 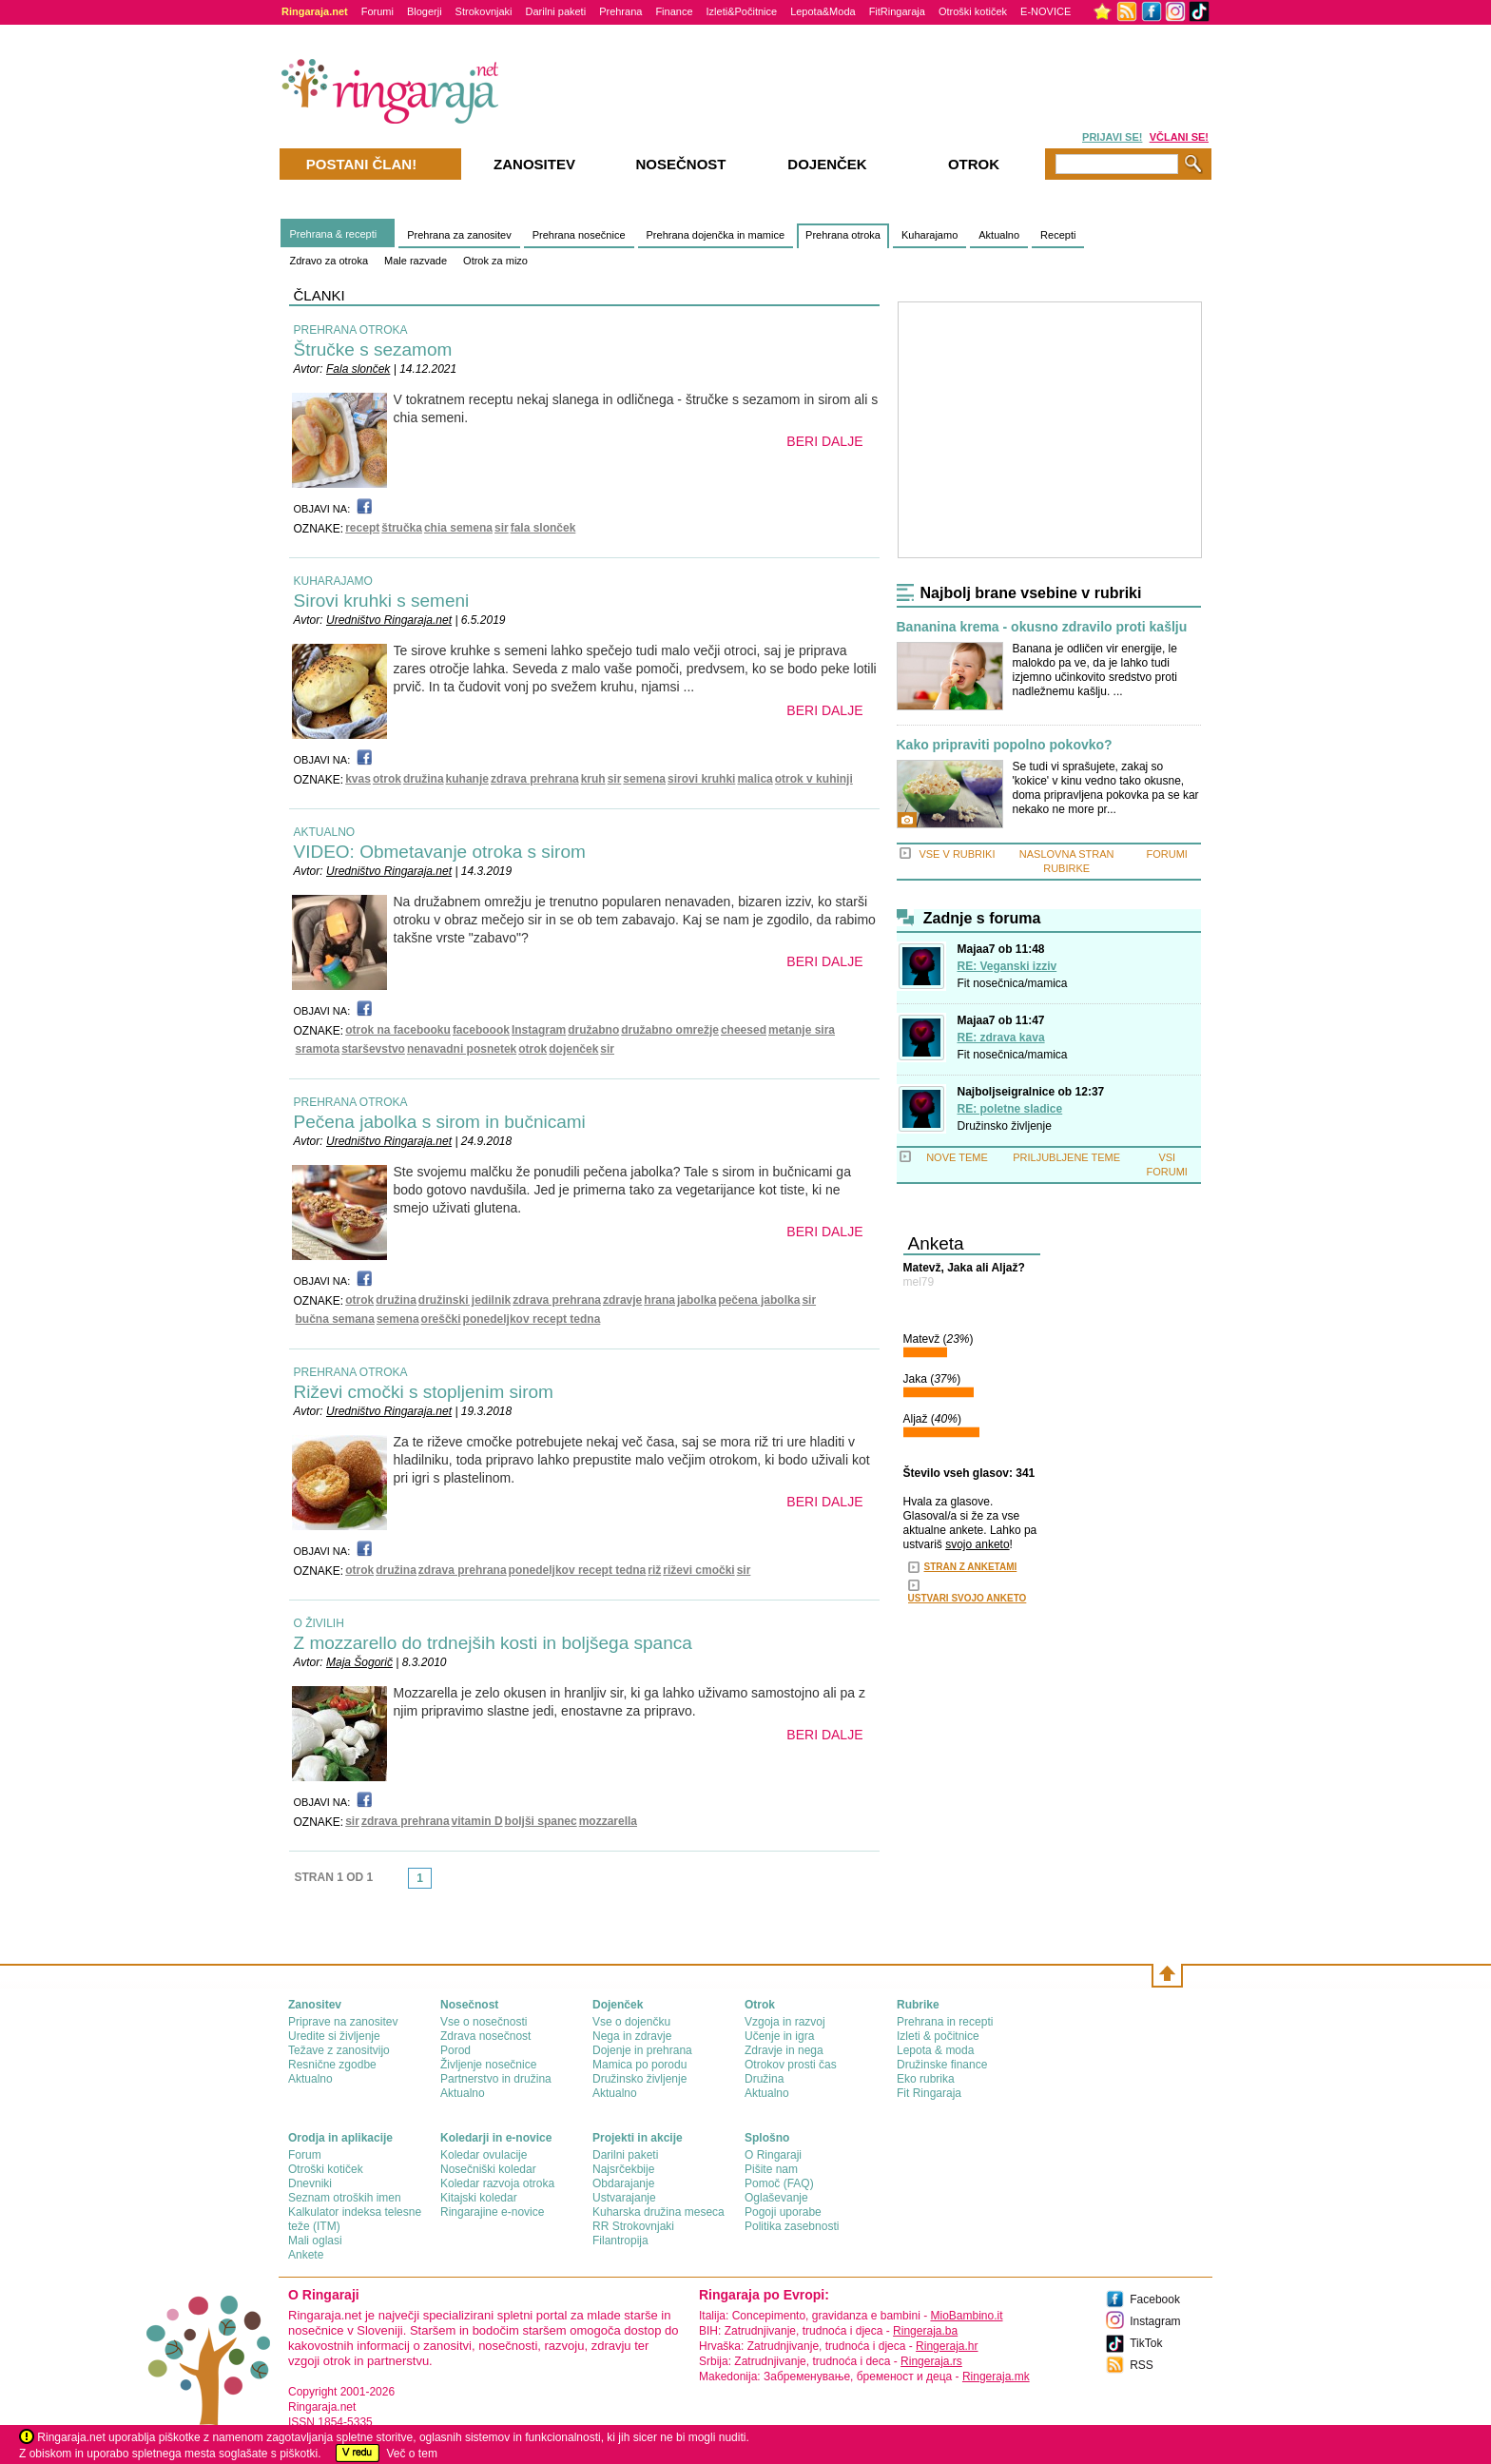 What do you see at coordinates (957, 854) in the screenshot?
I see `VSE V RUBRIKI` at bounding box center [957, 854].